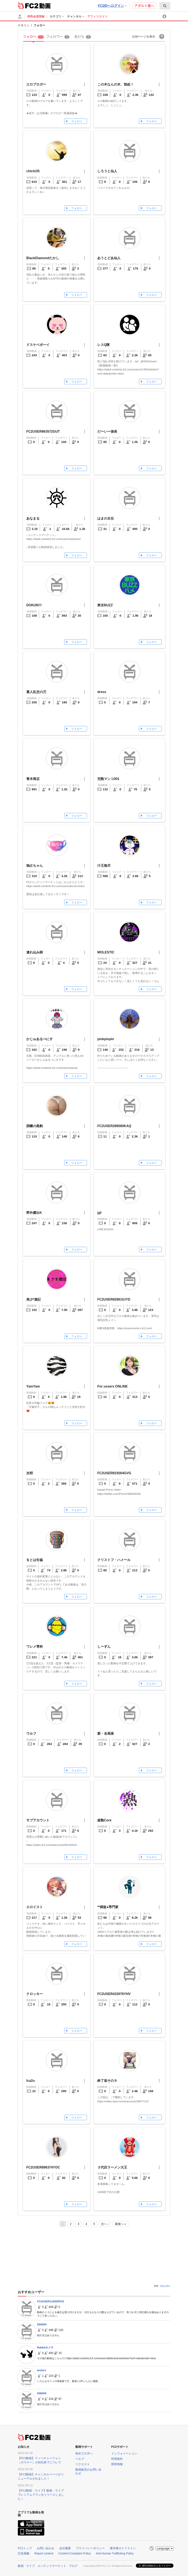  Describe the element at coordinates (42, 2324) in the screenshot. I see `D94000` at that location.